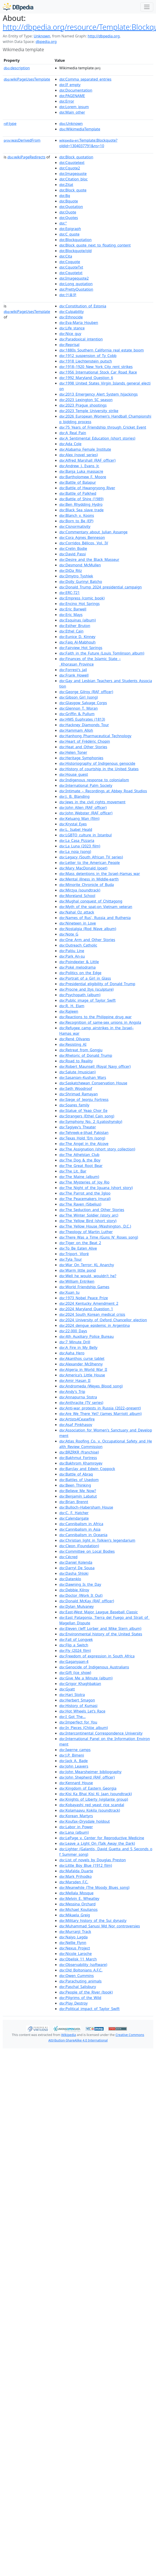  Describe the element at coordinates (88, 410) in the screenshot. I see `:2023_Temple_University_strike` at that location.